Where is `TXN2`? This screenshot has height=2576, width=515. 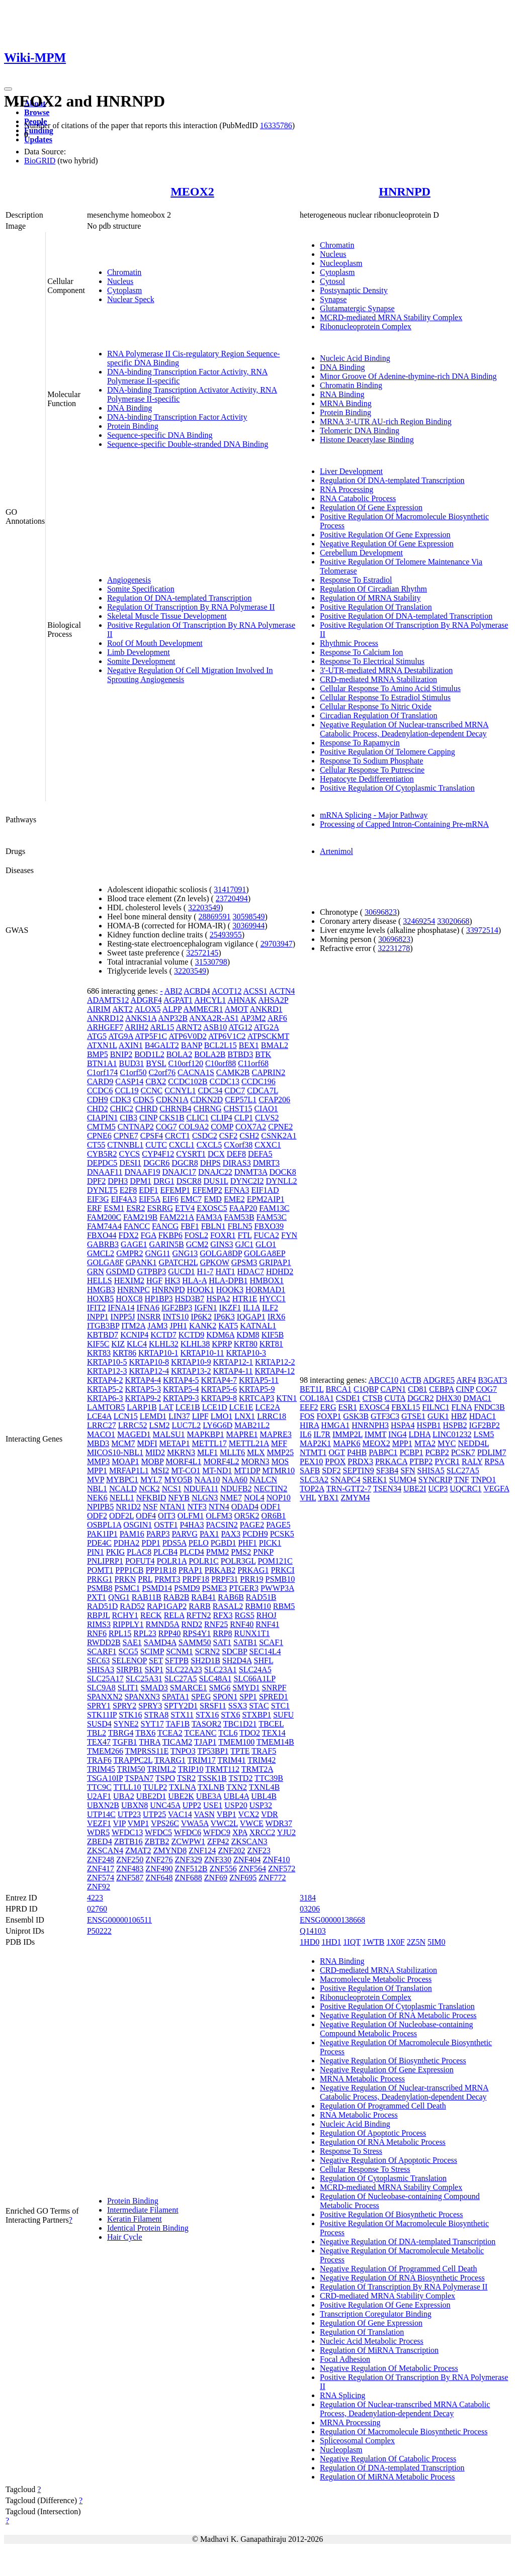
TXN2 is located at coordinates (236, 1787).